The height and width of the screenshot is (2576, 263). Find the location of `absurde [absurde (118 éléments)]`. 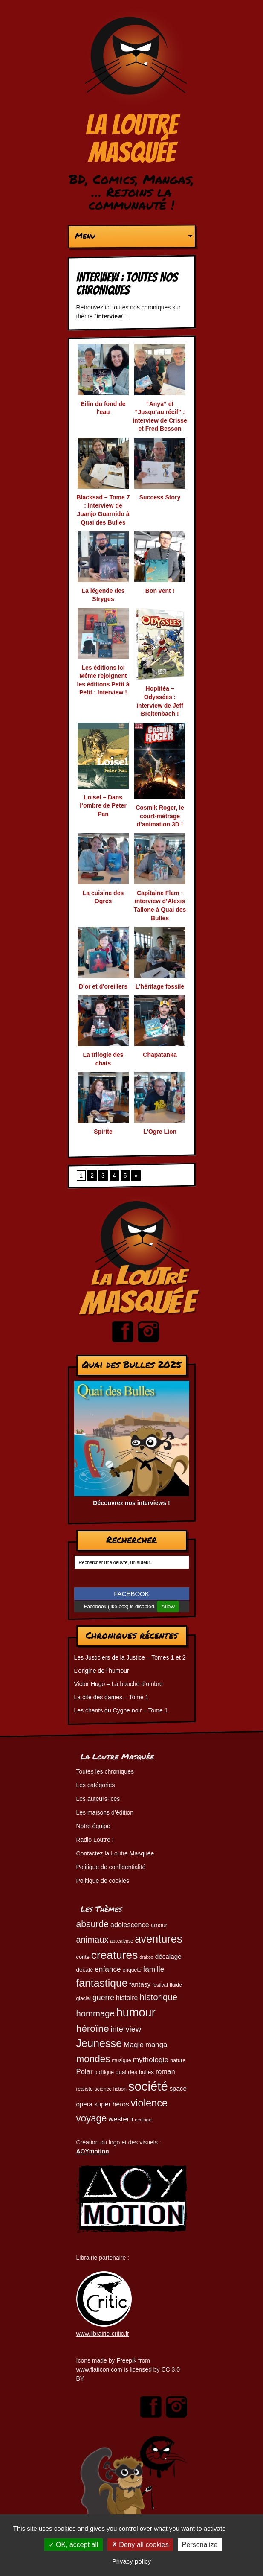

absurde [absurde (118 éléments)] is located at coordinates (92, 1924).